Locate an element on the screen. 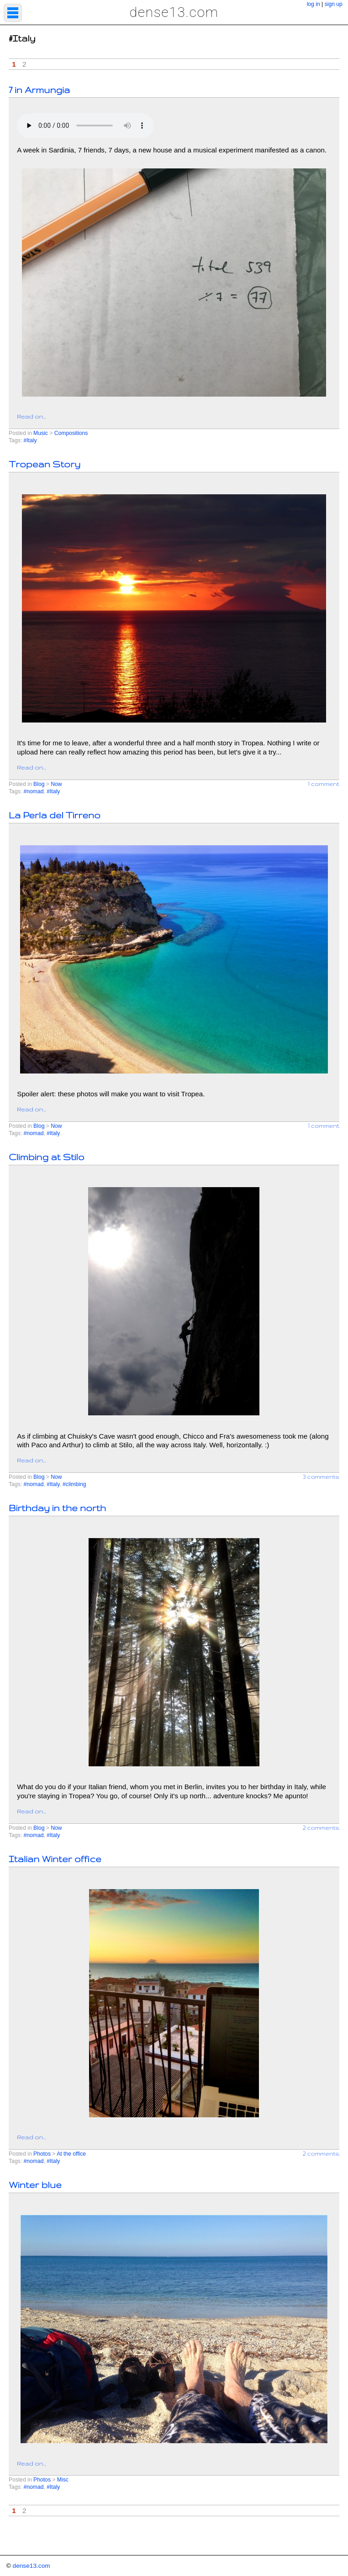 The width and height of the screenshot is (348, 2576). At the office is located at coordinates (71, 2154).